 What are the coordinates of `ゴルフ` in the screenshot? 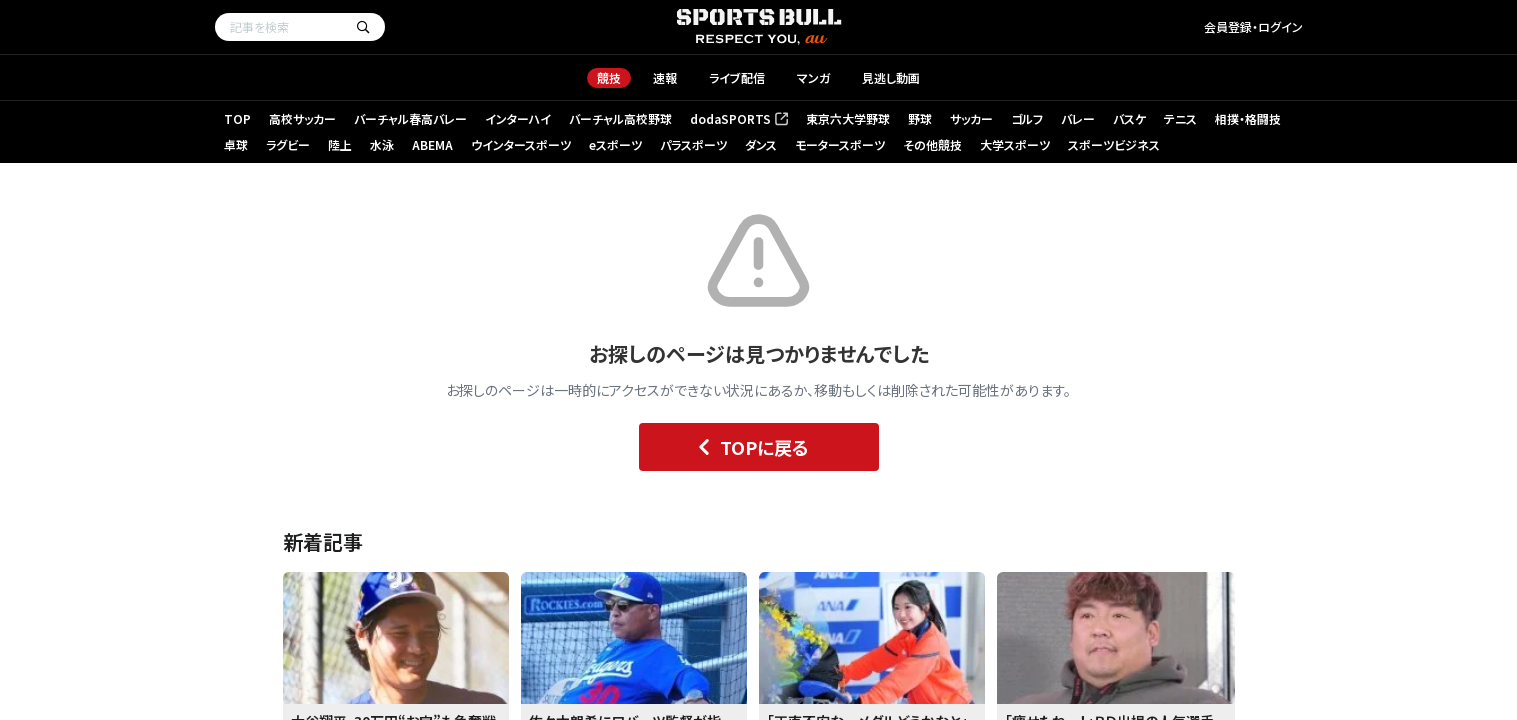 It's located at (1027, 118).